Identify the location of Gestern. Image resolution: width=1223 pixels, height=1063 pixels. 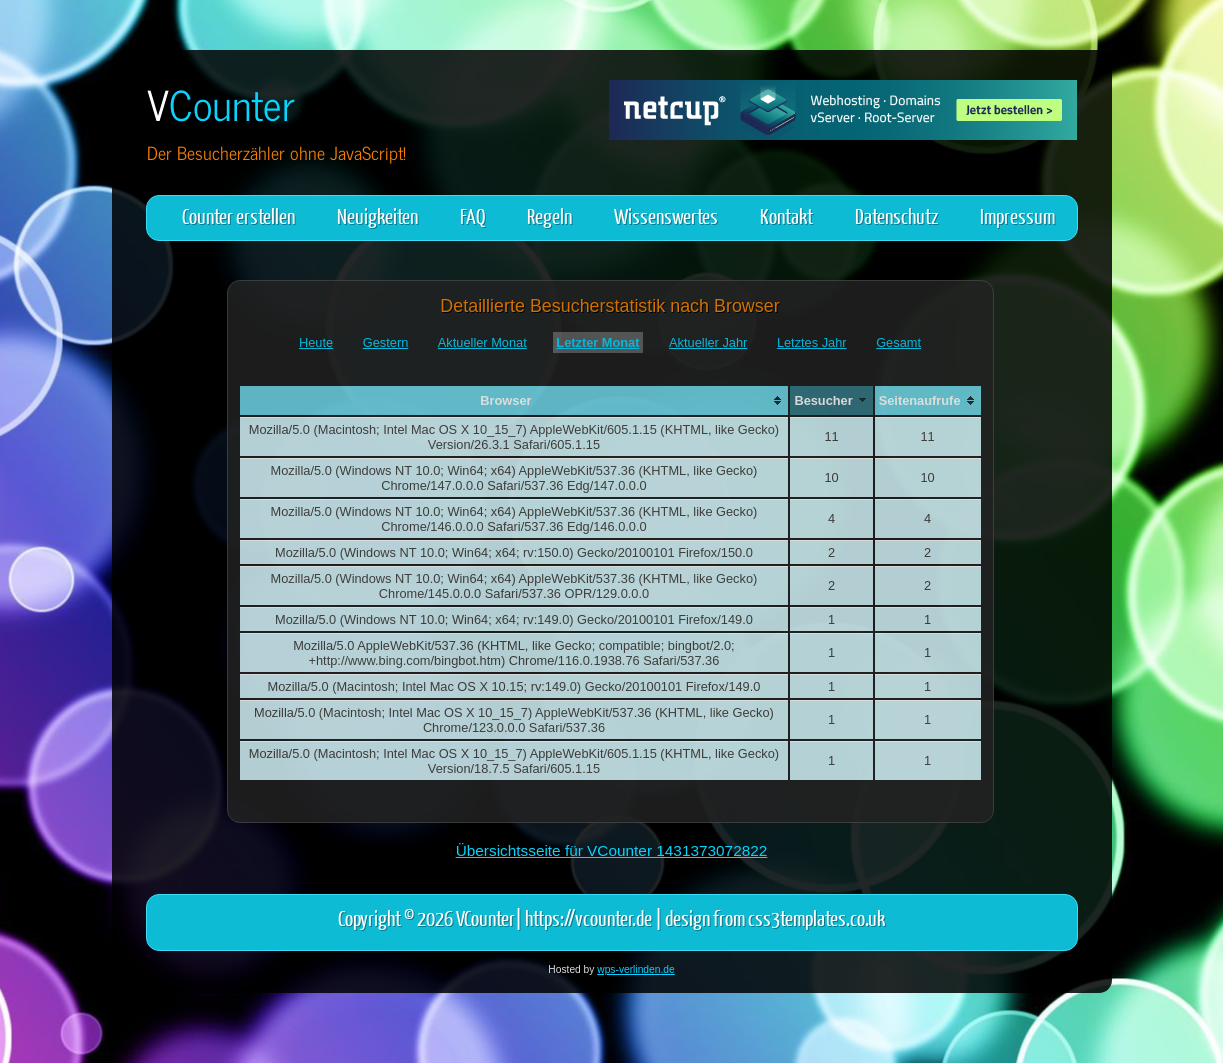
(386, 342).